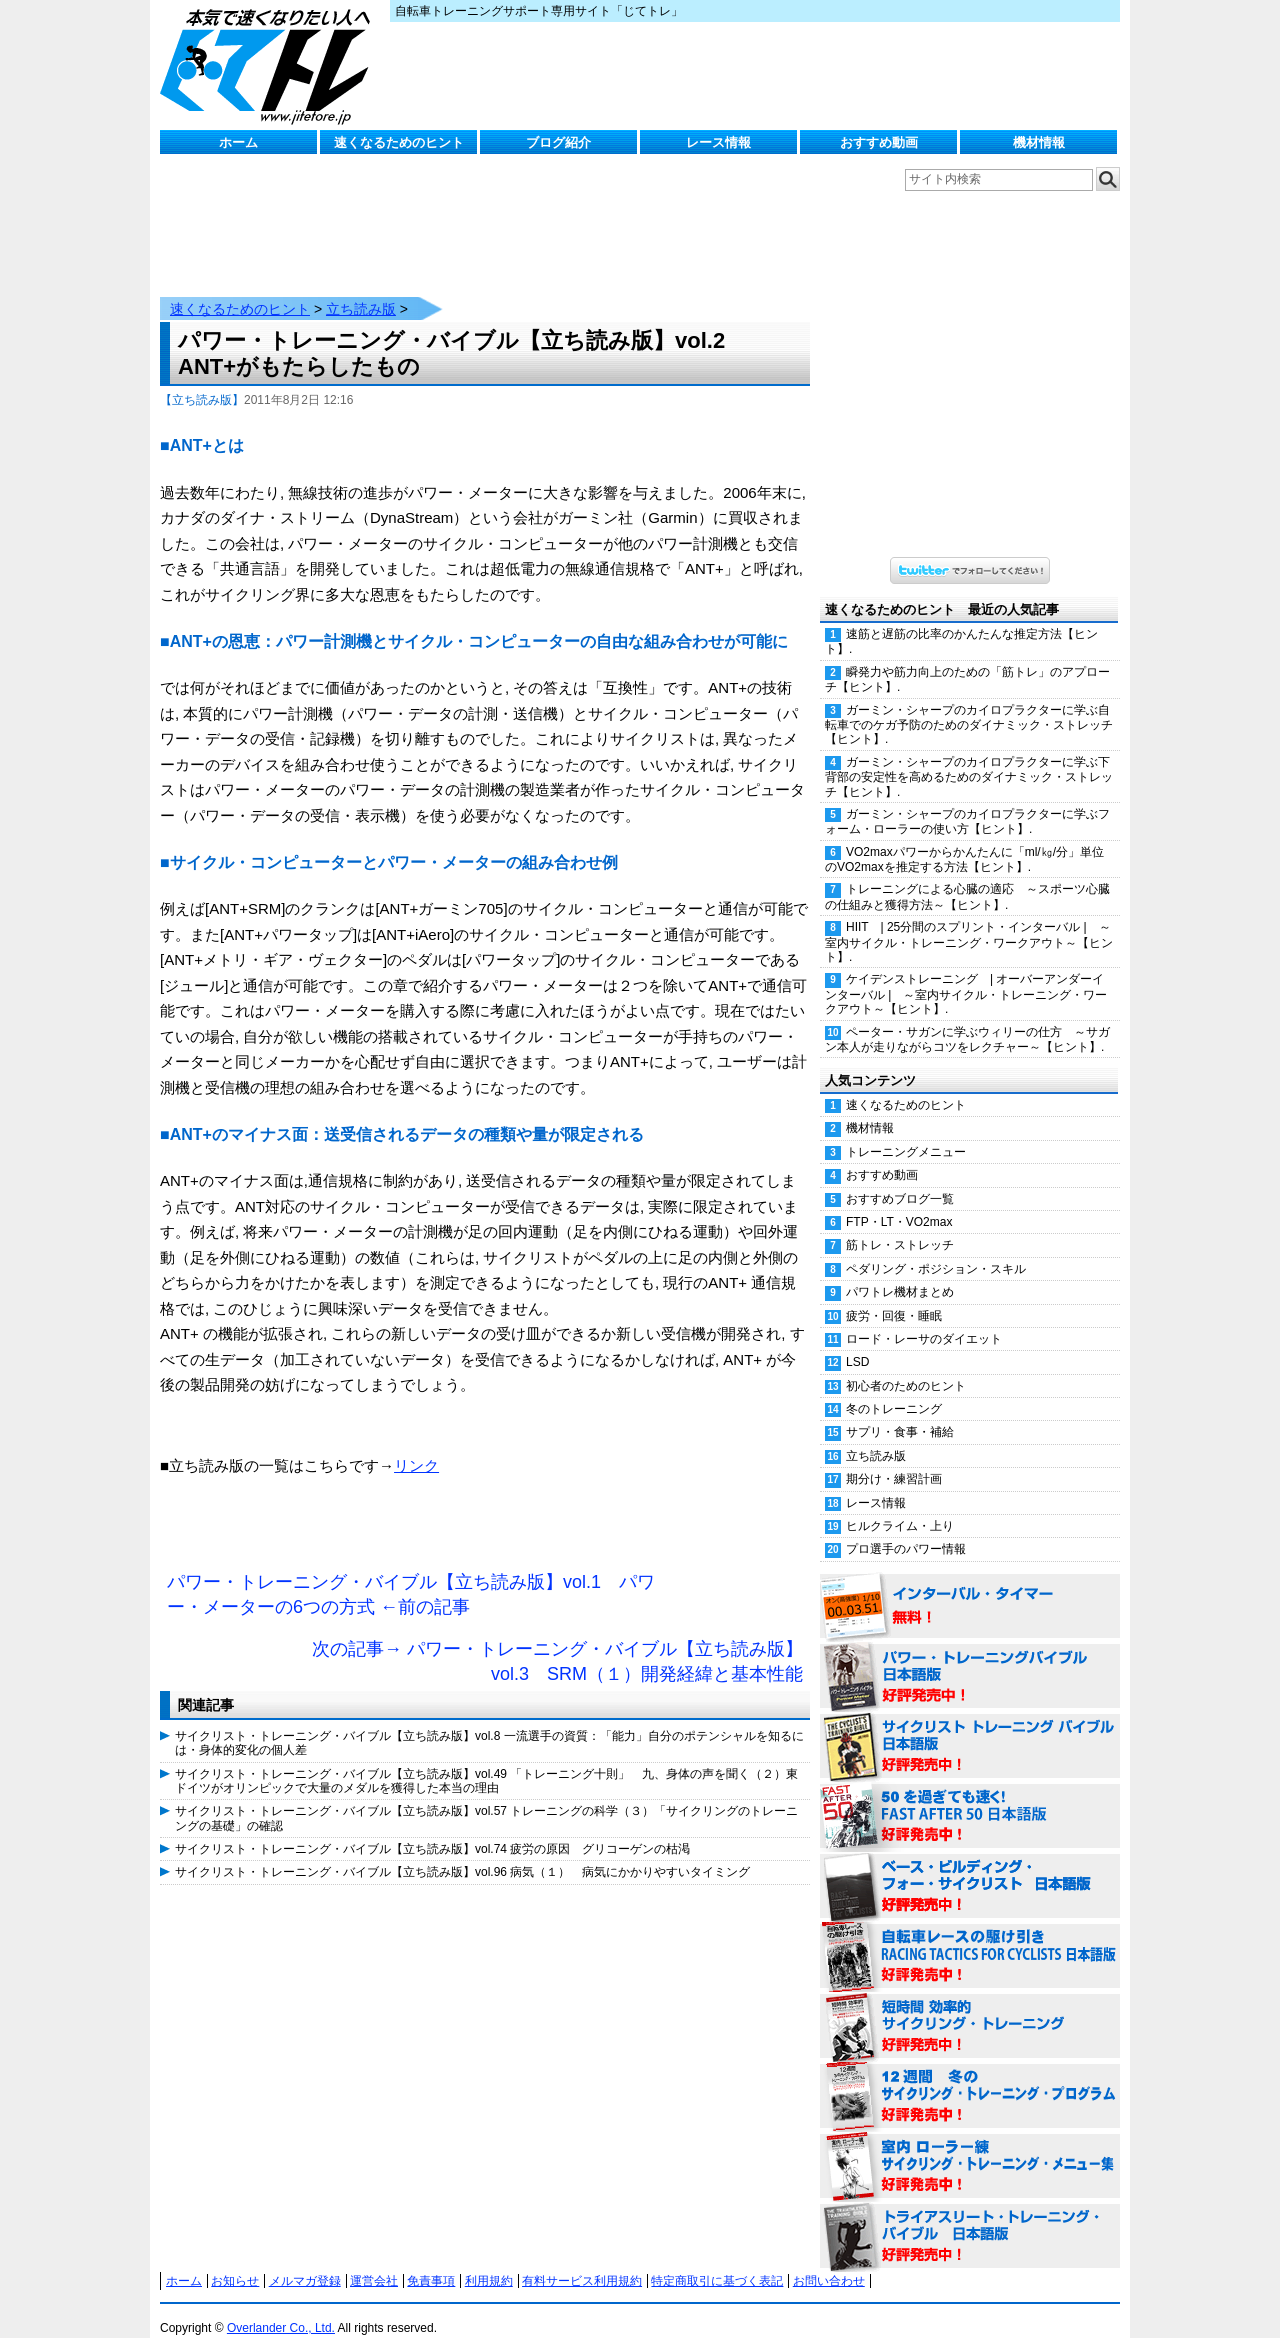  What do you see at coordinates (924, 1319) in the screenshot?
I see `ロード・レーサのダイエット` at bounding box center [924, 1319].